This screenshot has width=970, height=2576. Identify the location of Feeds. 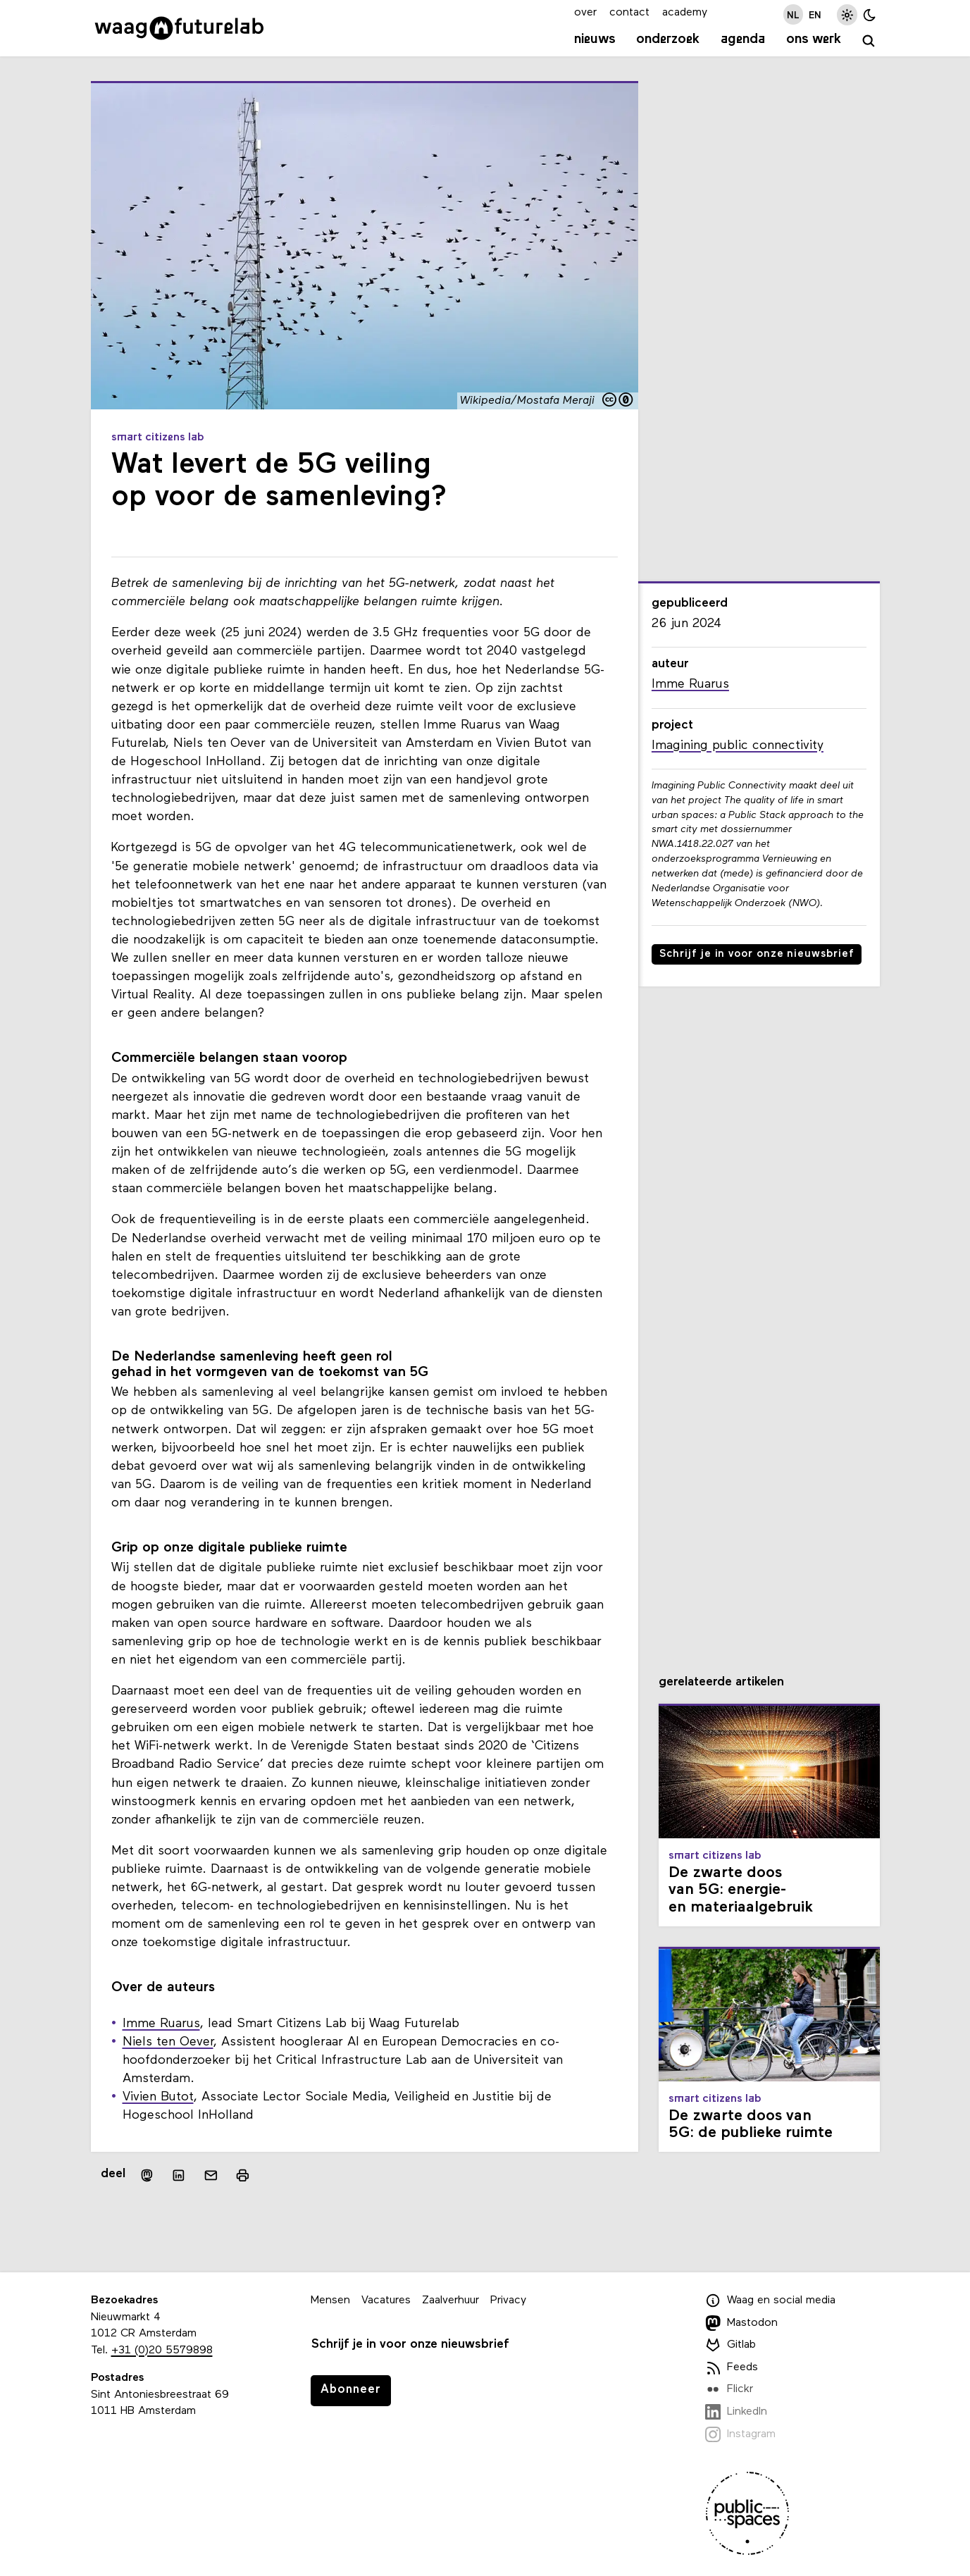
(732, 2367).